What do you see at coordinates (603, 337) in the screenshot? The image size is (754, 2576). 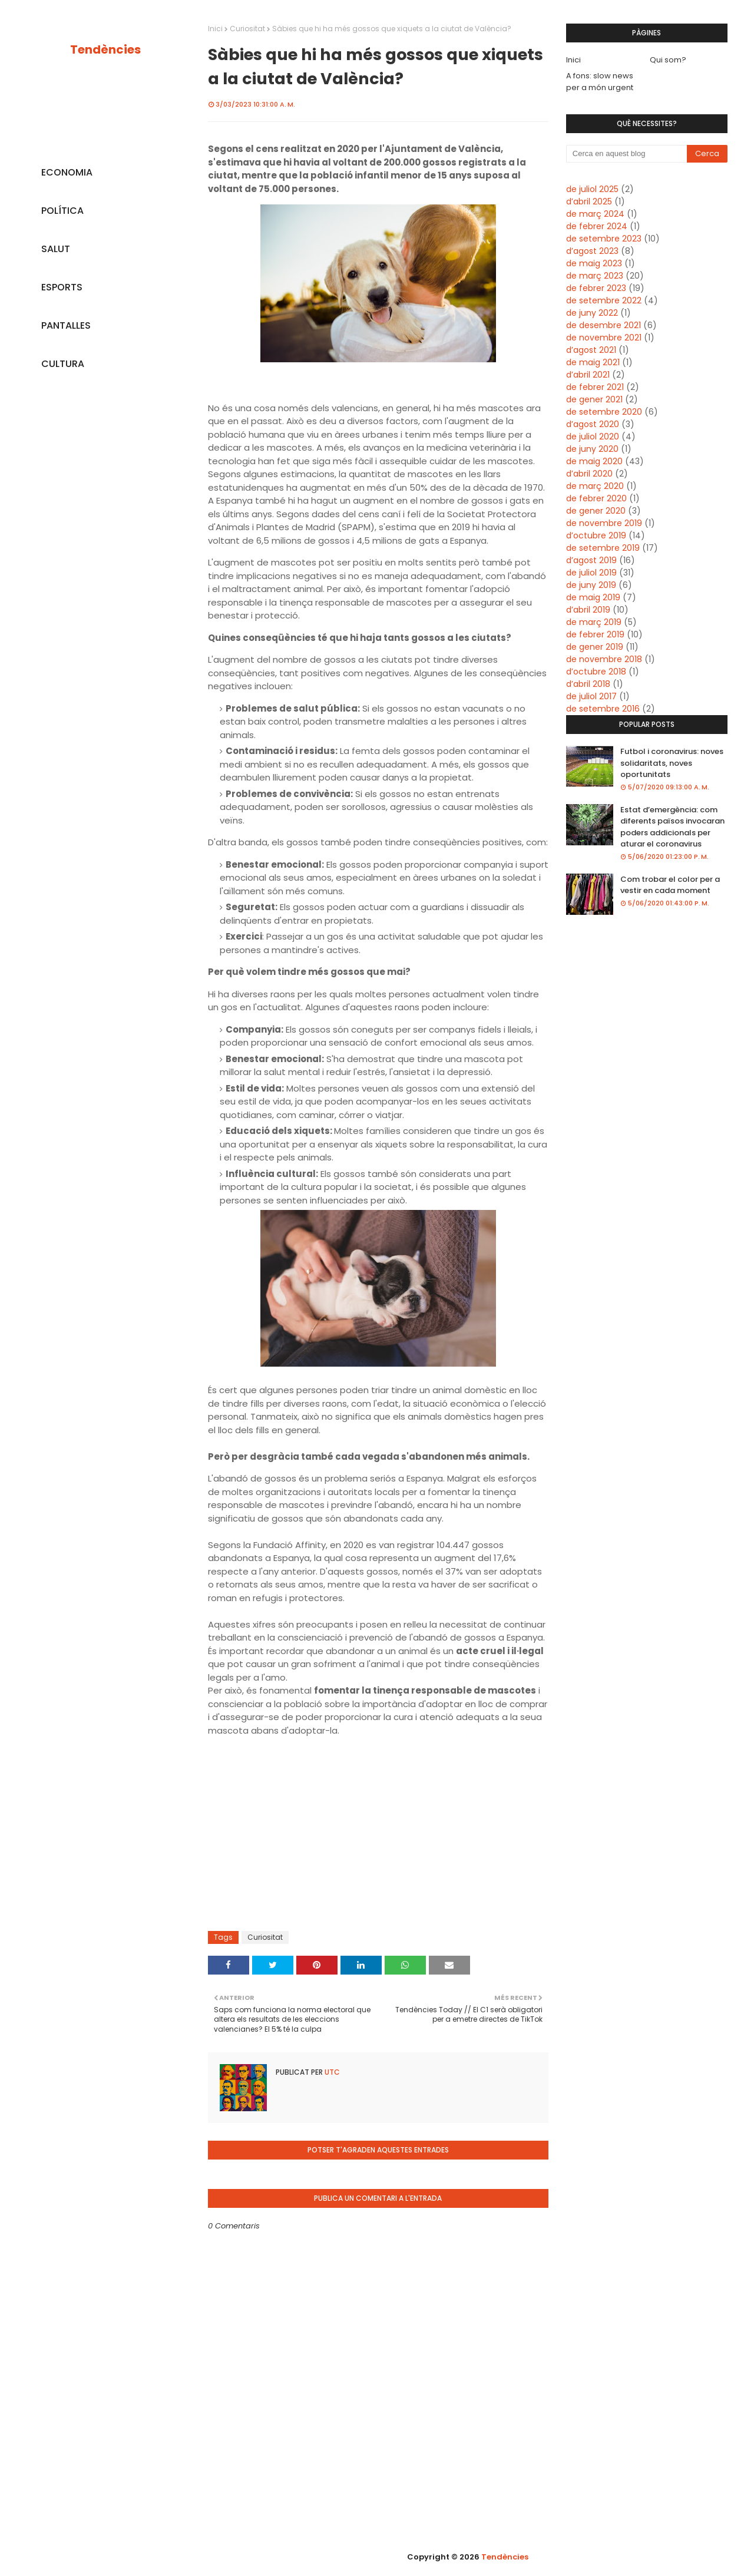 I see `de novembre 2021` at bounding box center [603, 337].